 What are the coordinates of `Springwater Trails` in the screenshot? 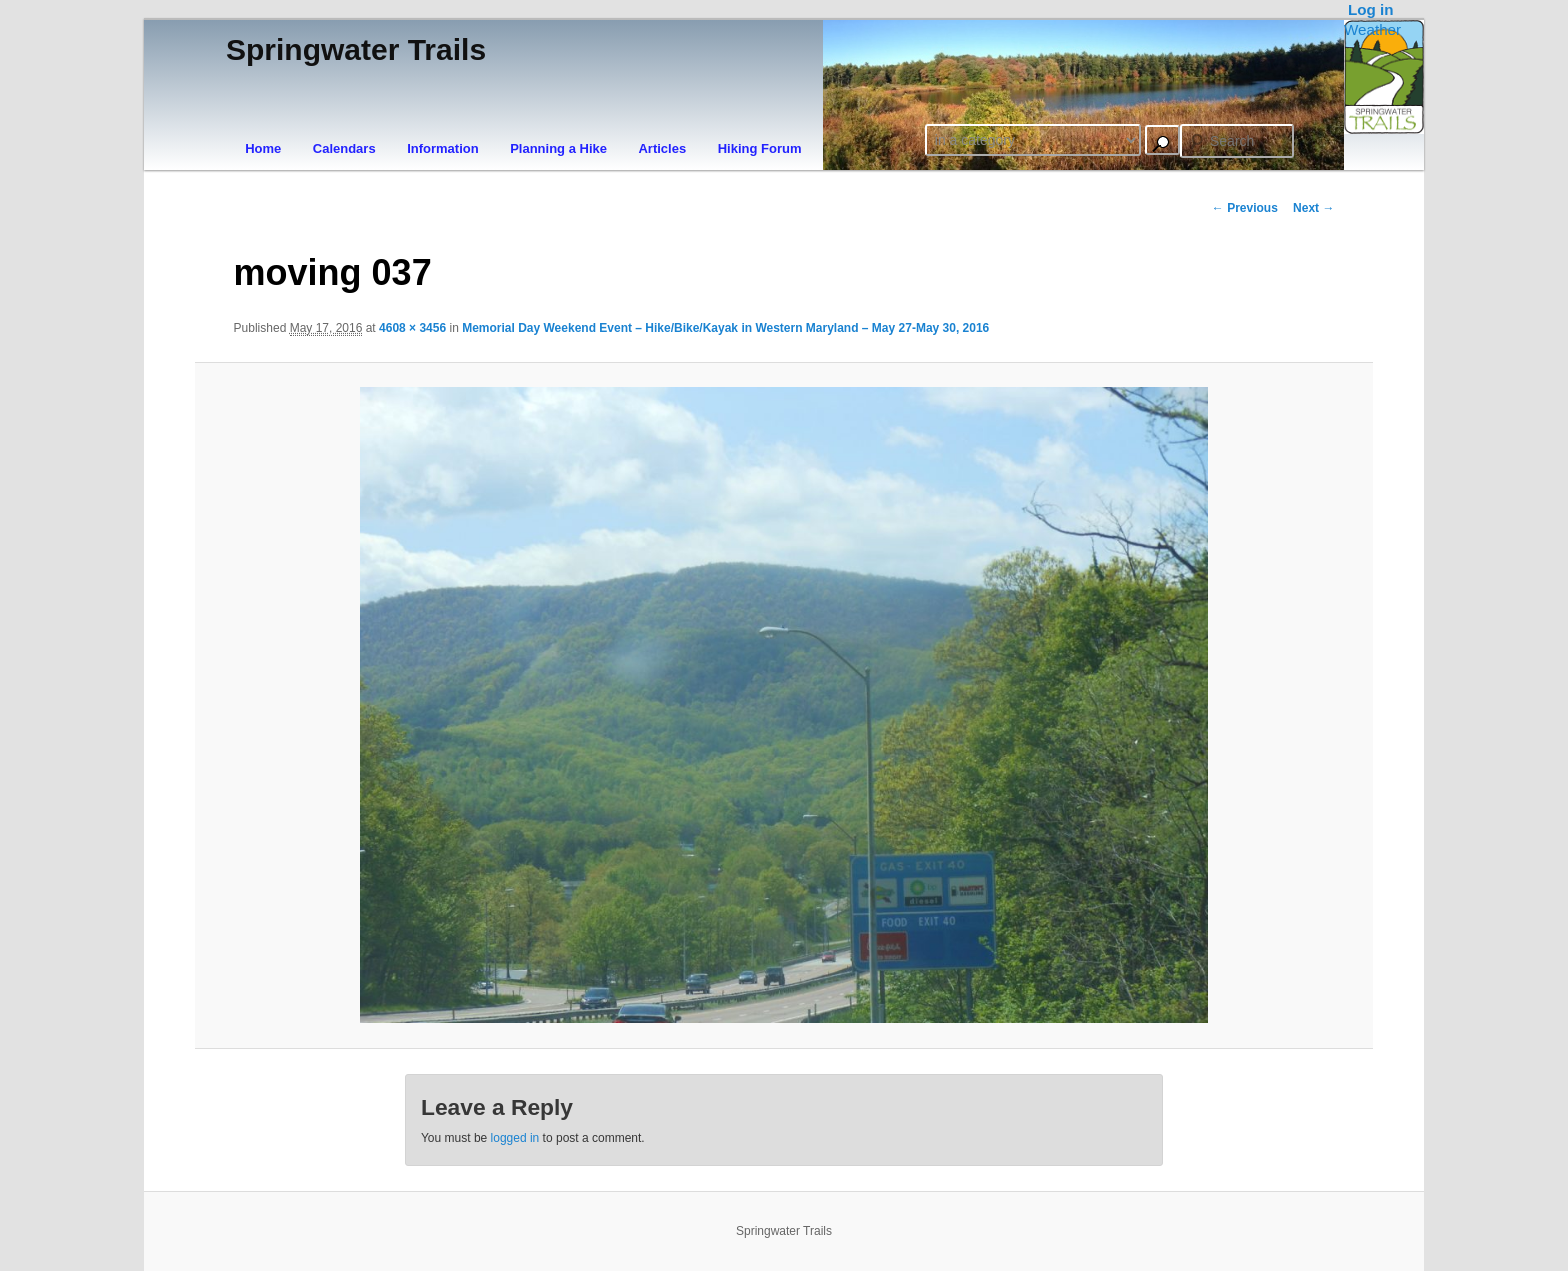 It's located at (356, 49).